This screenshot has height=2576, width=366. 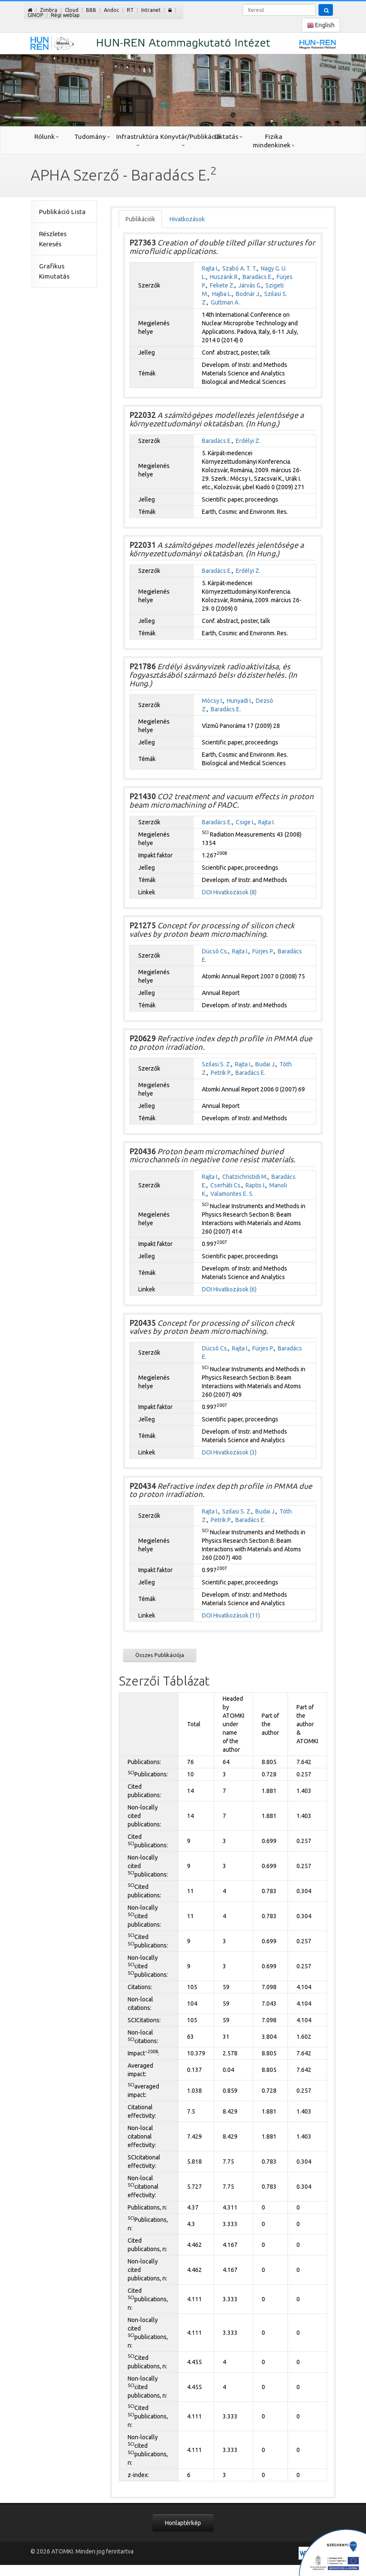 I want to click on Hivatkozások (8), so click(x=235, y=892).